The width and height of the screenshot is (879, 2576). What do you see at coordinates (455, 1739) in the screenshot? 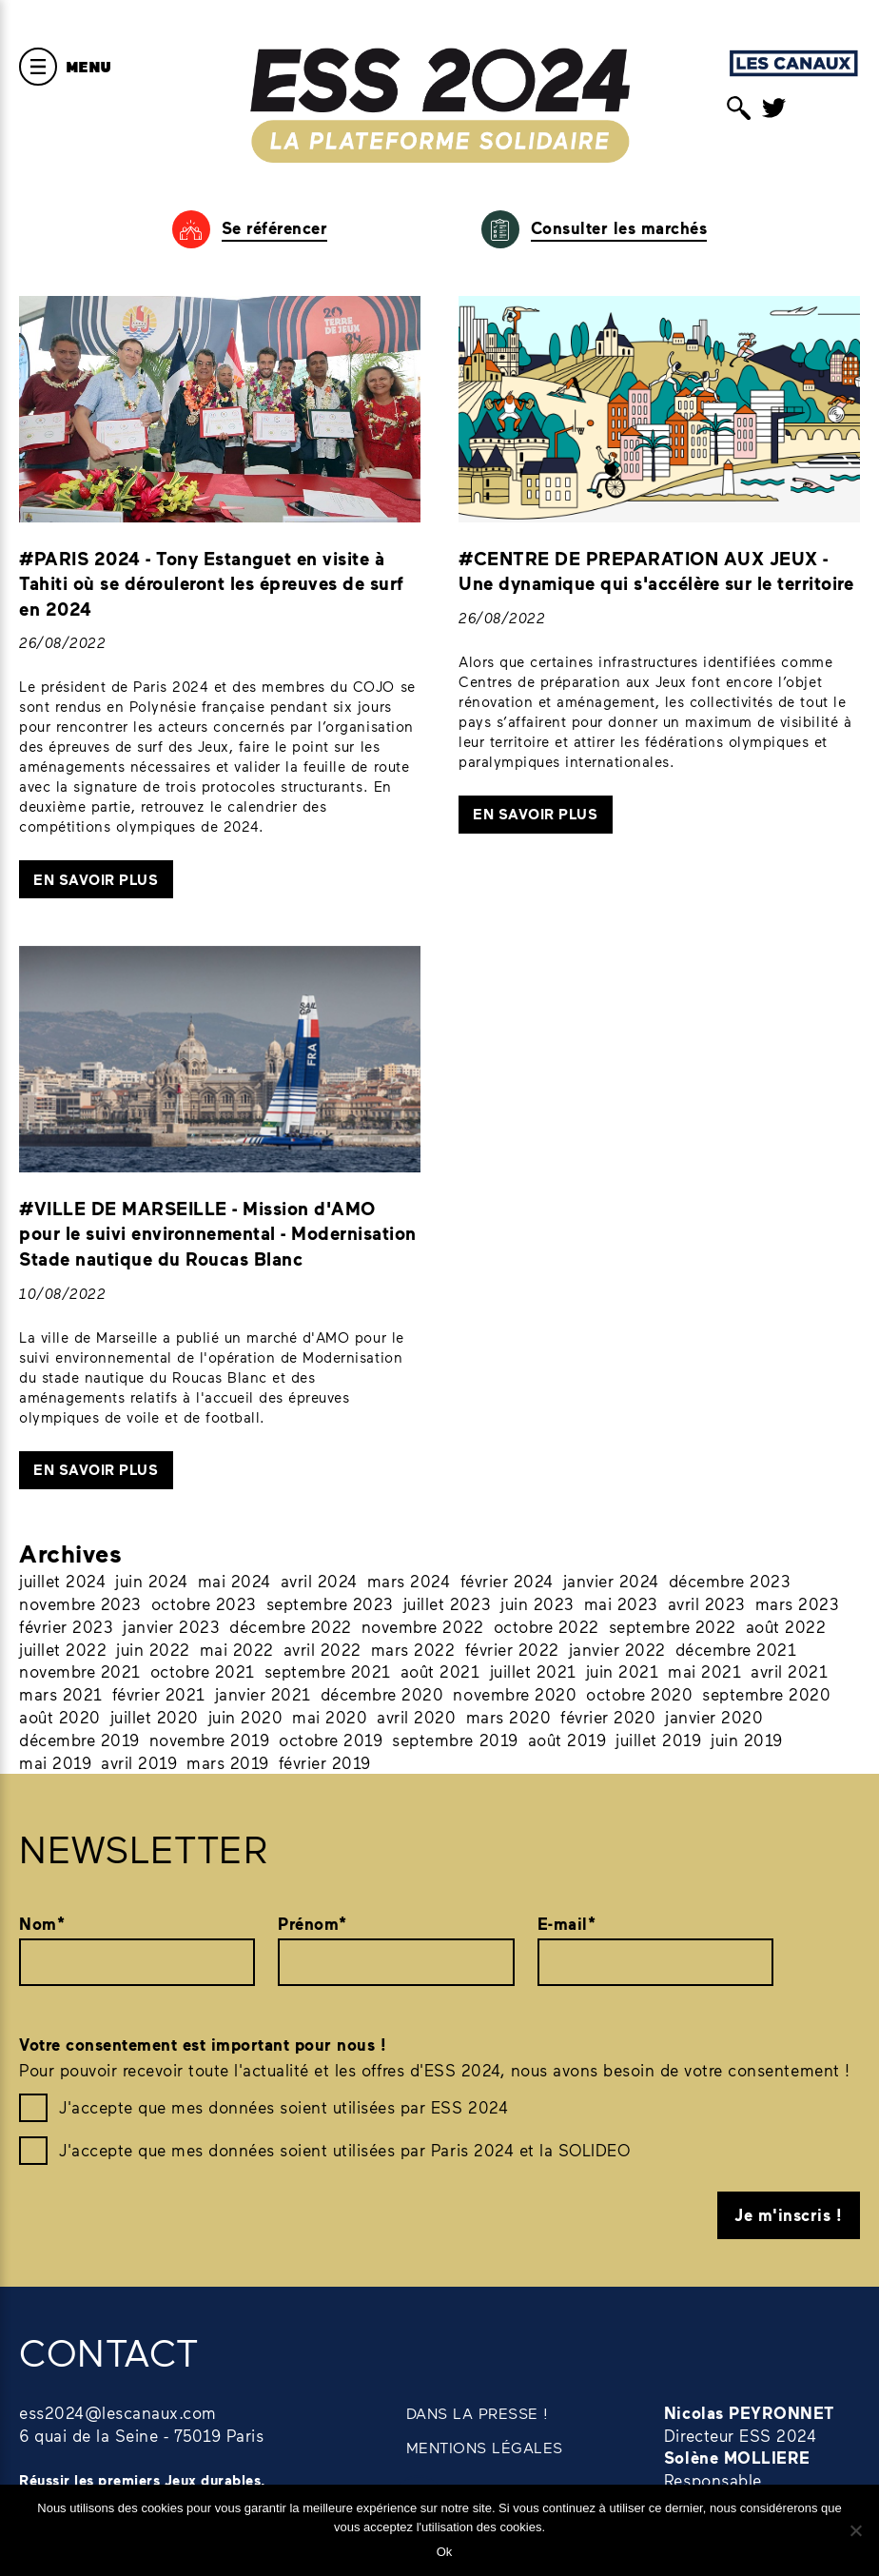
I see `septembre 2019` at bounding box center [455, 1739].